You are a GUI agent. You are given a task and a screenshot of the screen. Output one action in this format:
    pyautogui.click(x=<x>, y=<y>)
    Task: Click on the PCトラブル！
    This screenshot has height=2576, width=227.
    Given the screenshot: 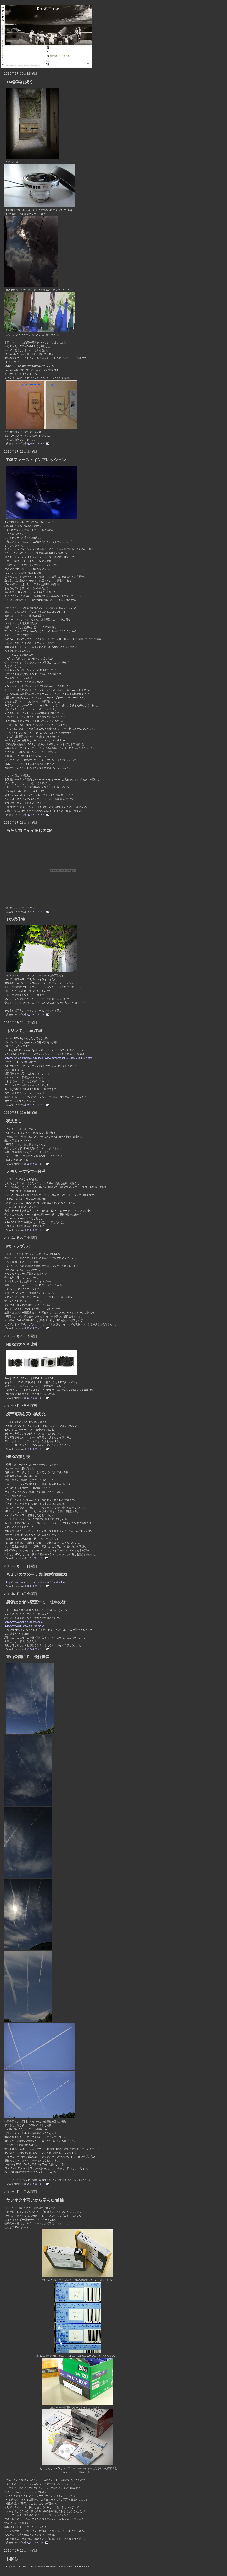 What is the action you would take?
    pyautogui.click(x=19, y=1246)
    